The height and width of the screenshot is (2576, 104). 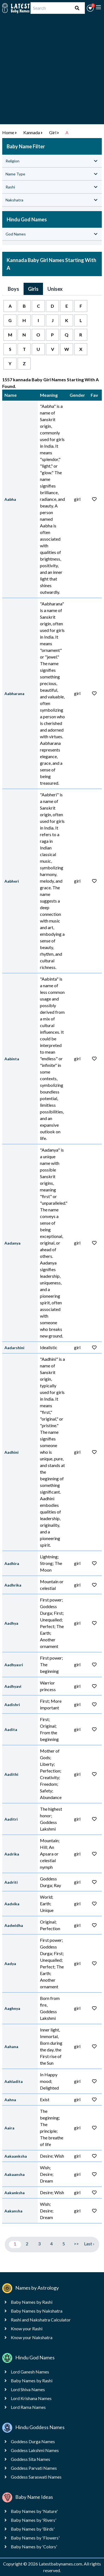 I want to click on Baby Names by Rashi, so click(x=31, y=2302).